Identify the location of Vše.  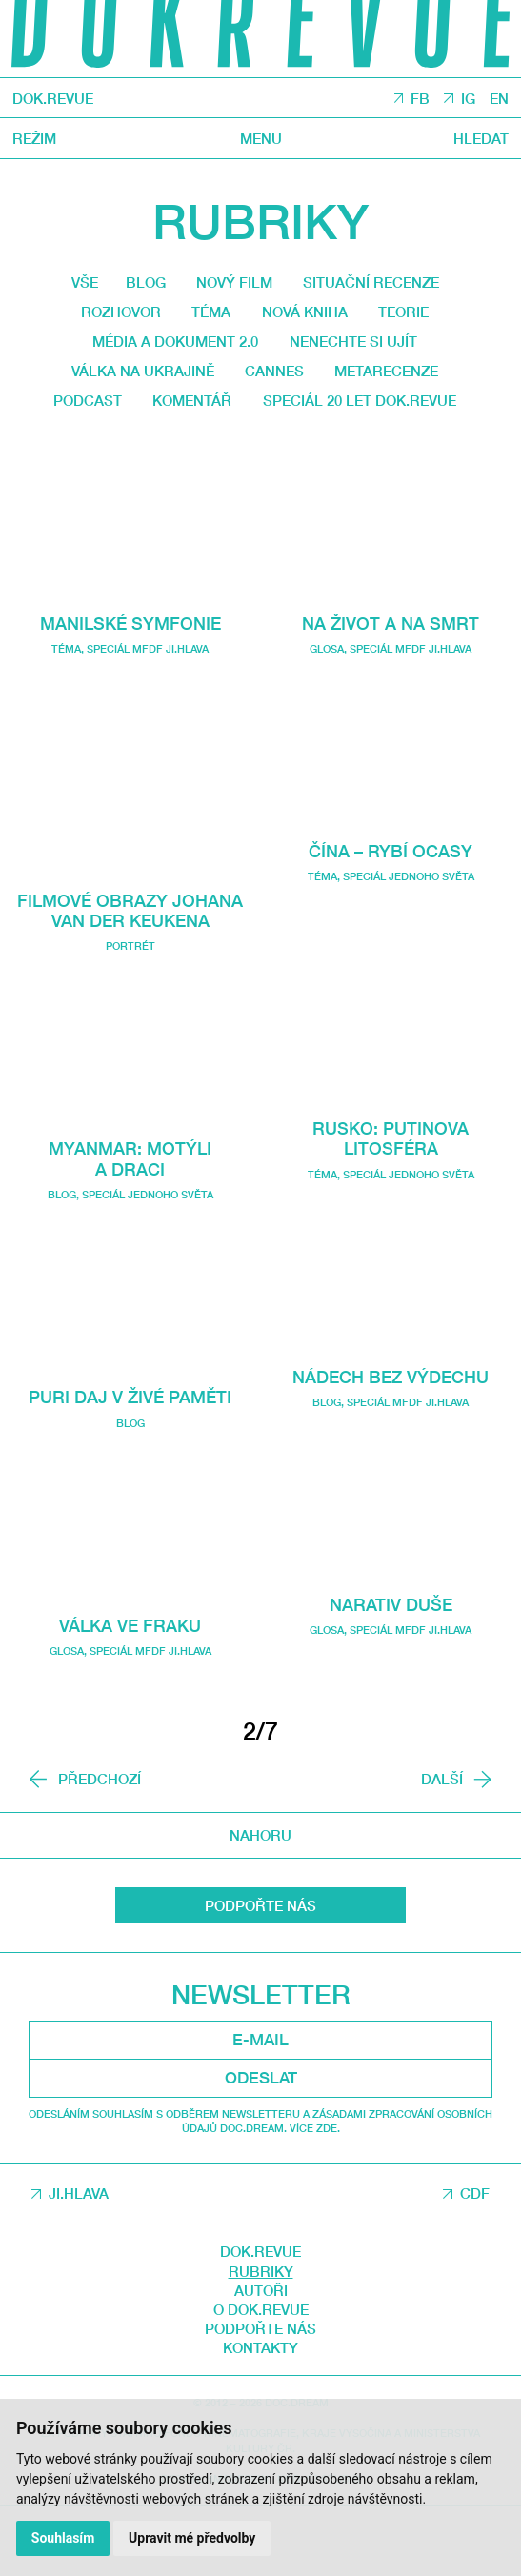
(65, 284).